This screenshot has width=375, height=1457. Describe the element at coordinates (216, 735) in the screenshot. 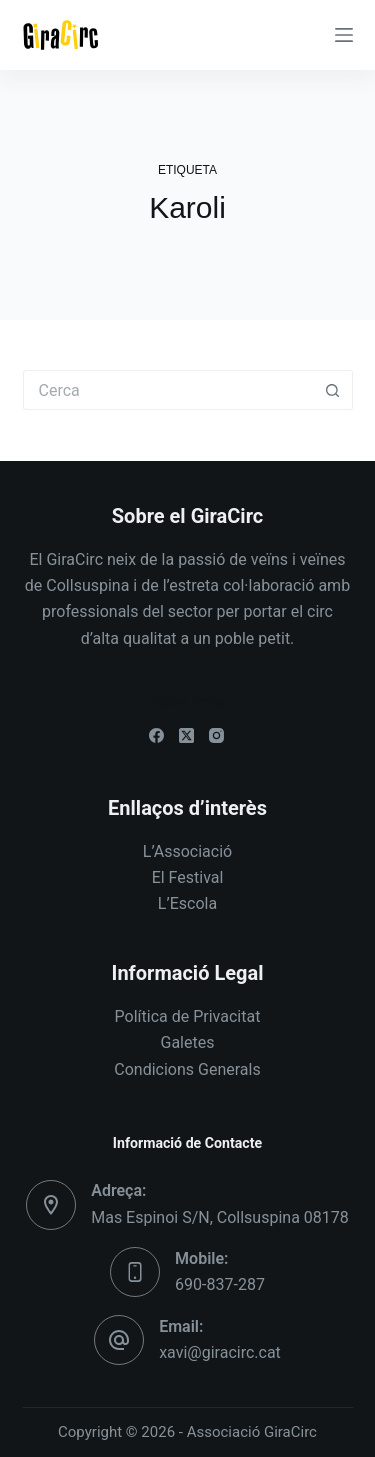

I see `[Instagram]` at that location.